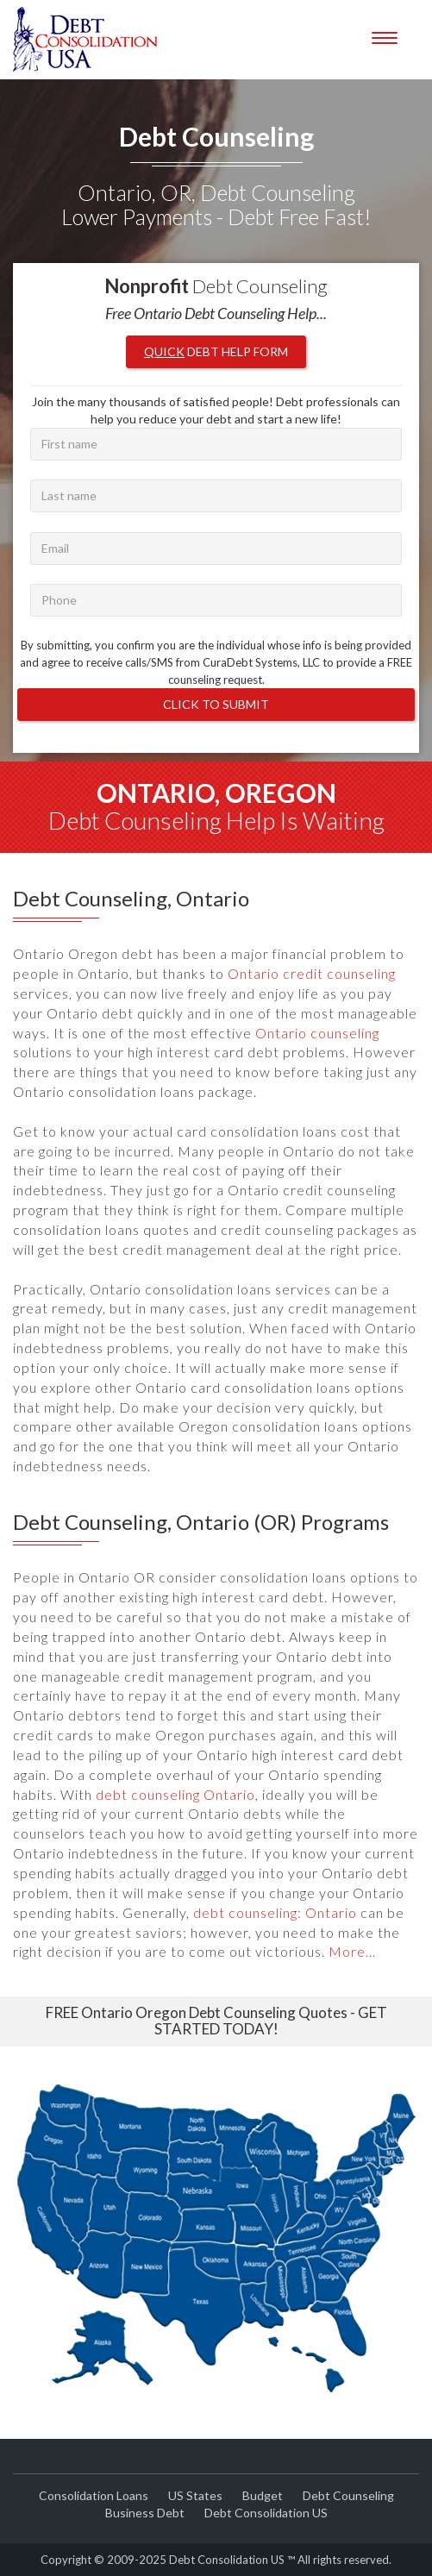 The height and width of the screenshot is (2576, 432). What do you see at coordinates (275, 1912) in the screenshot?
I see `debt counseling: Ontario` at bounding box center [275, 1912].